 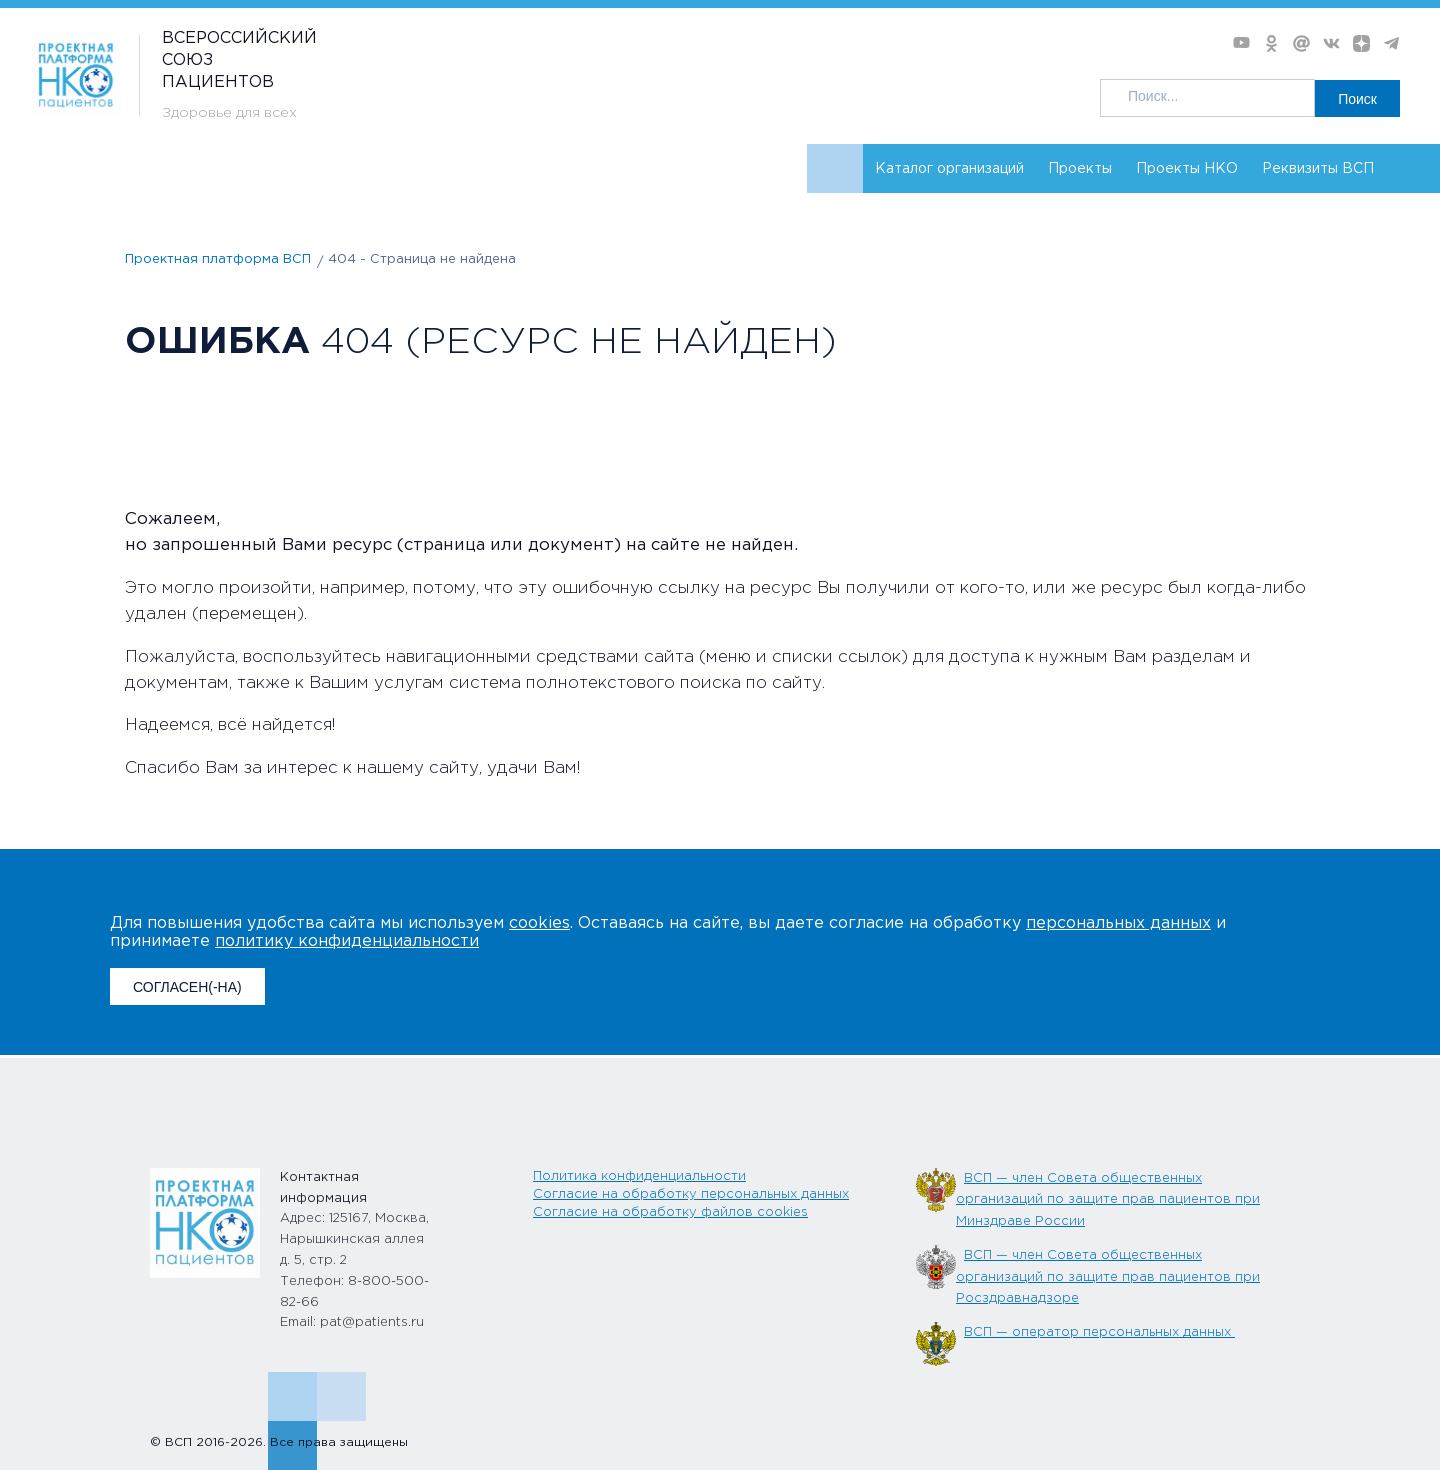 What do you see at coordinates (639, 1176) in the screenshot?
I see `Политика конфиденциальности` at bounding box center [639, 1176].